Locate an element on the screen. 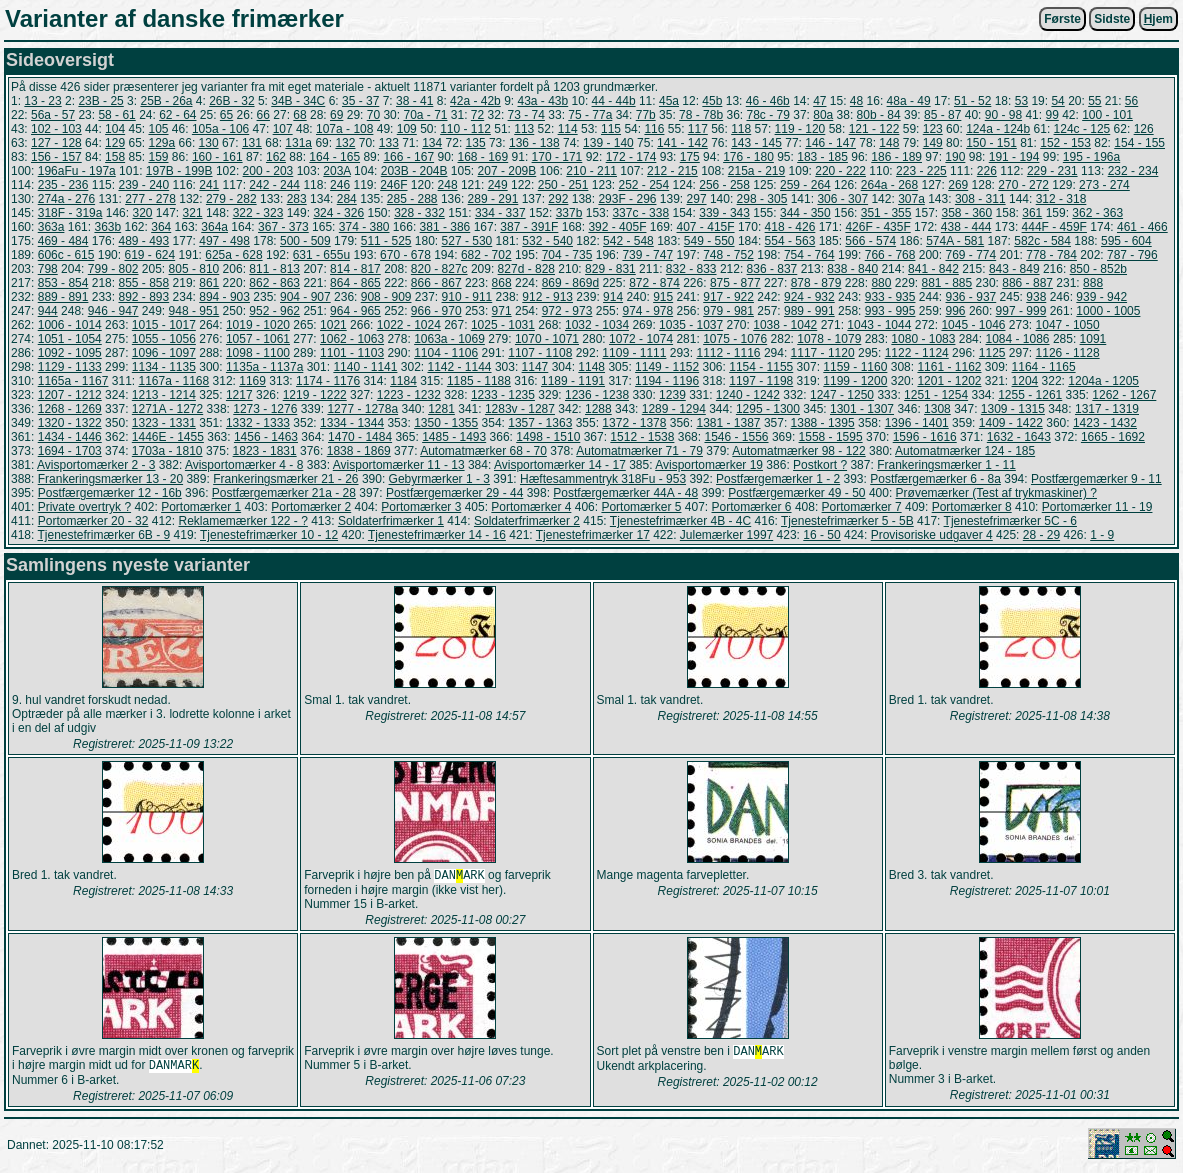  166 - 167 is located at coordinates (408, 157).